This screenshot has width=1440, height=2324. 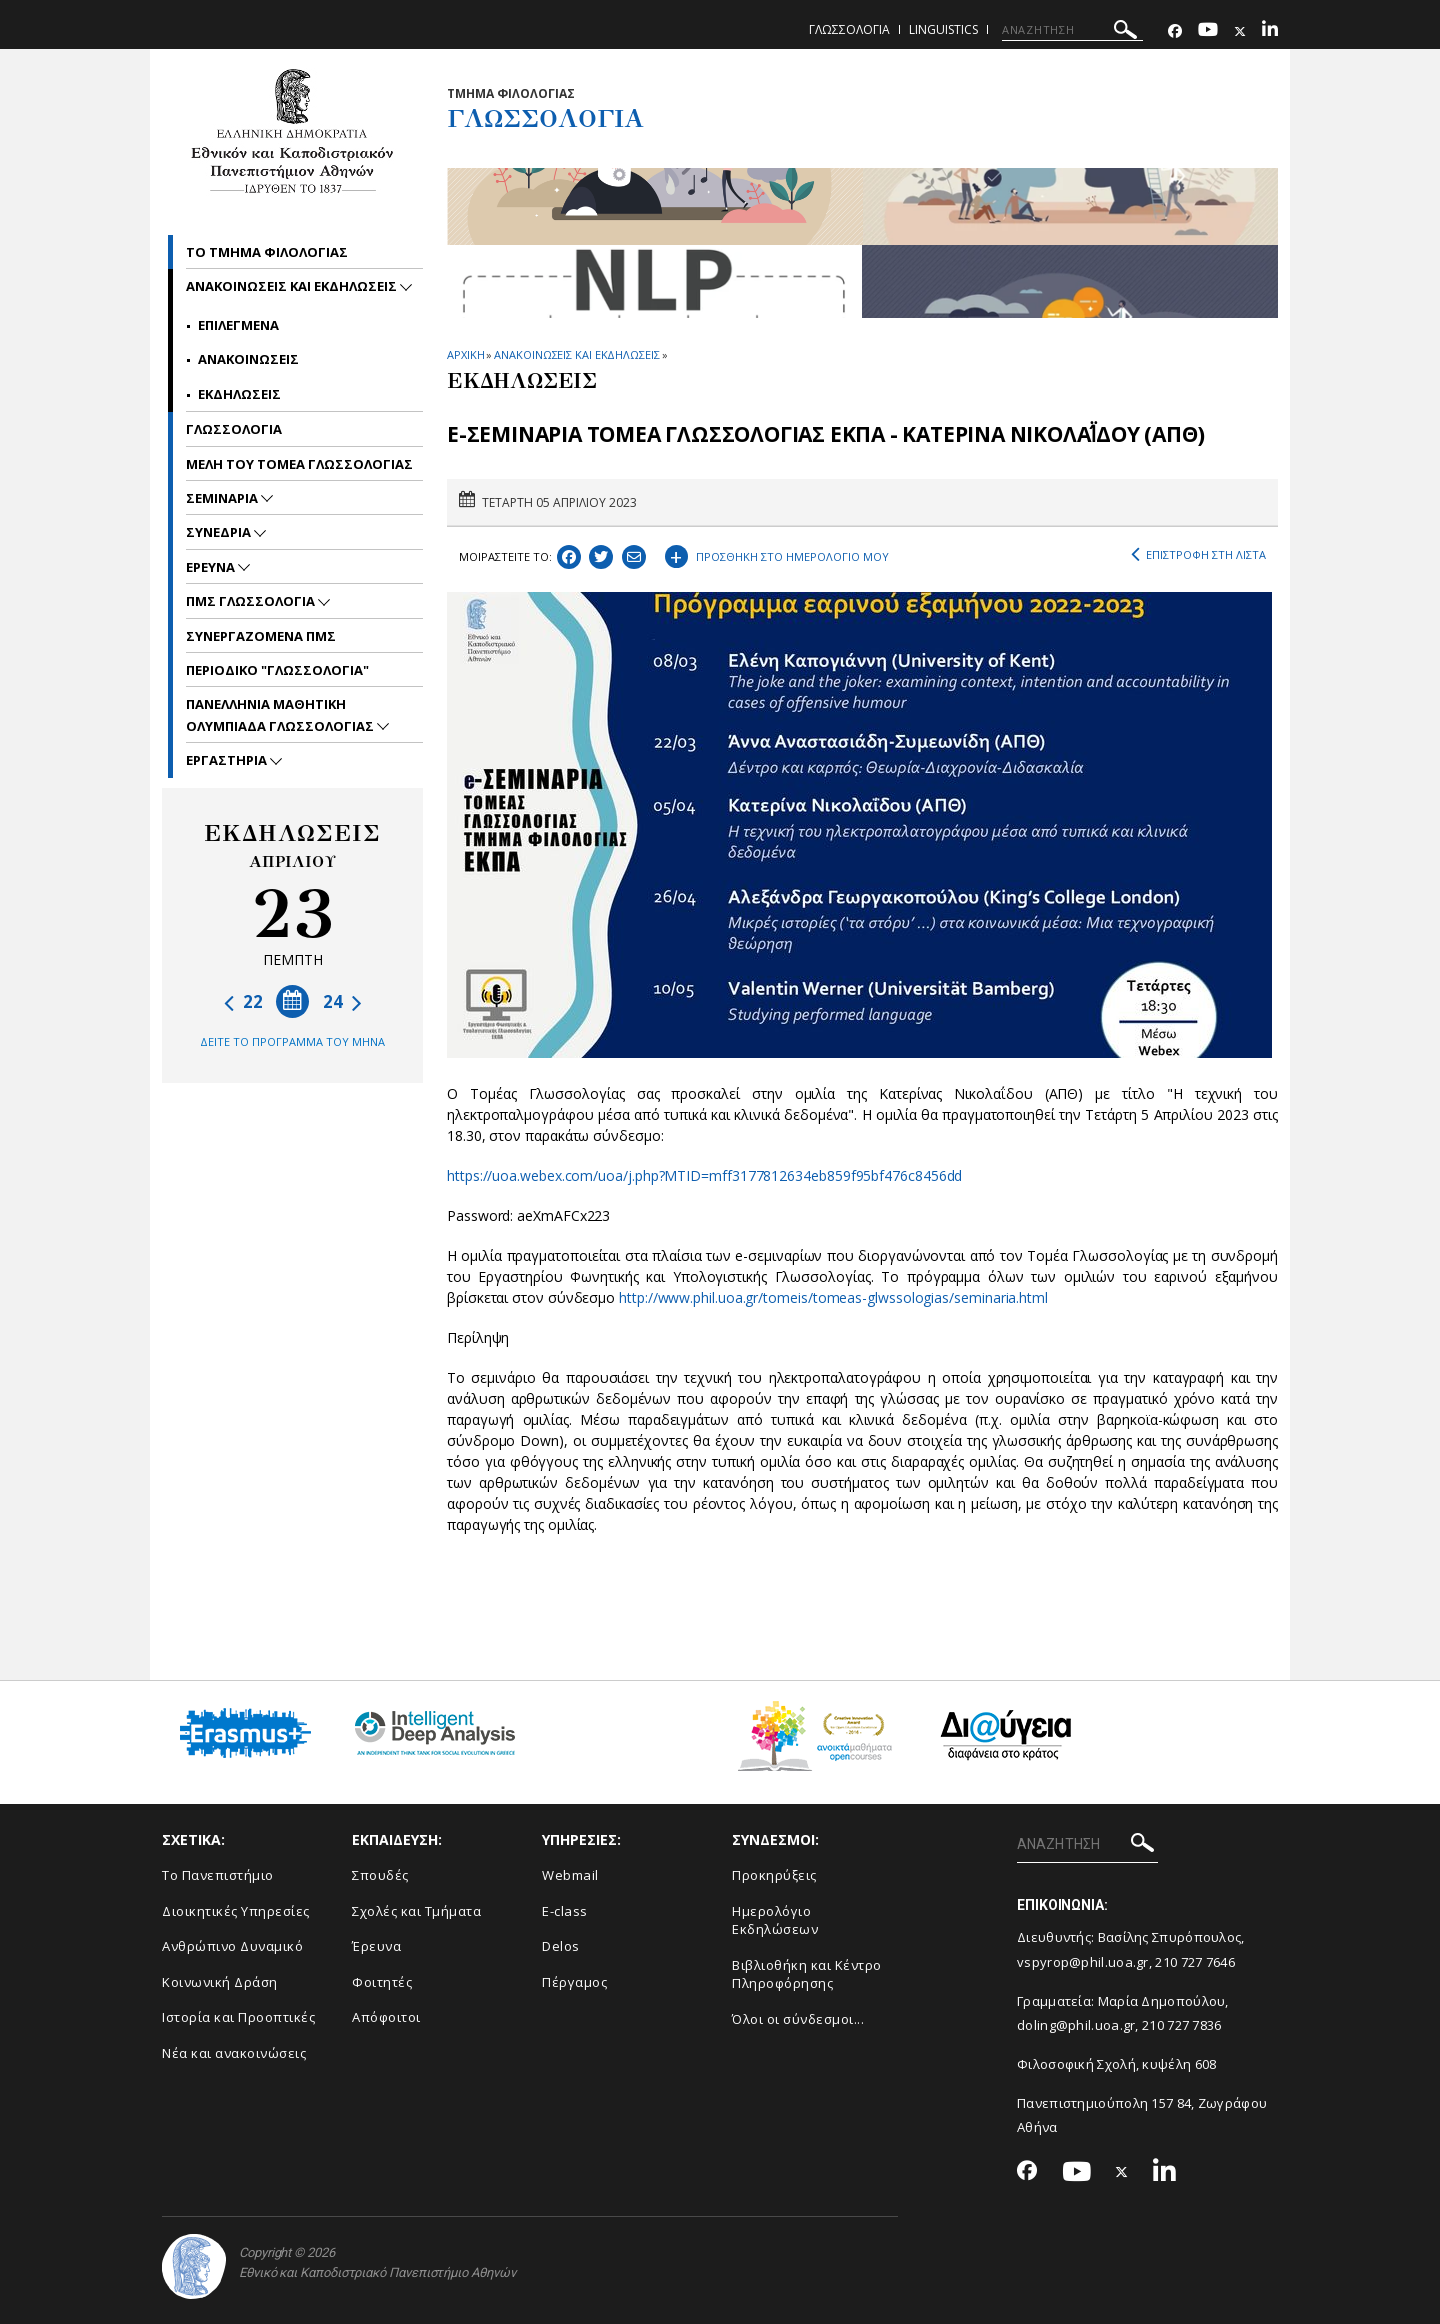 What do you see at coordinates (1270, 31) in the screenshot?
I see `[Linkedin-link]` at bounding box center [1270, 31].